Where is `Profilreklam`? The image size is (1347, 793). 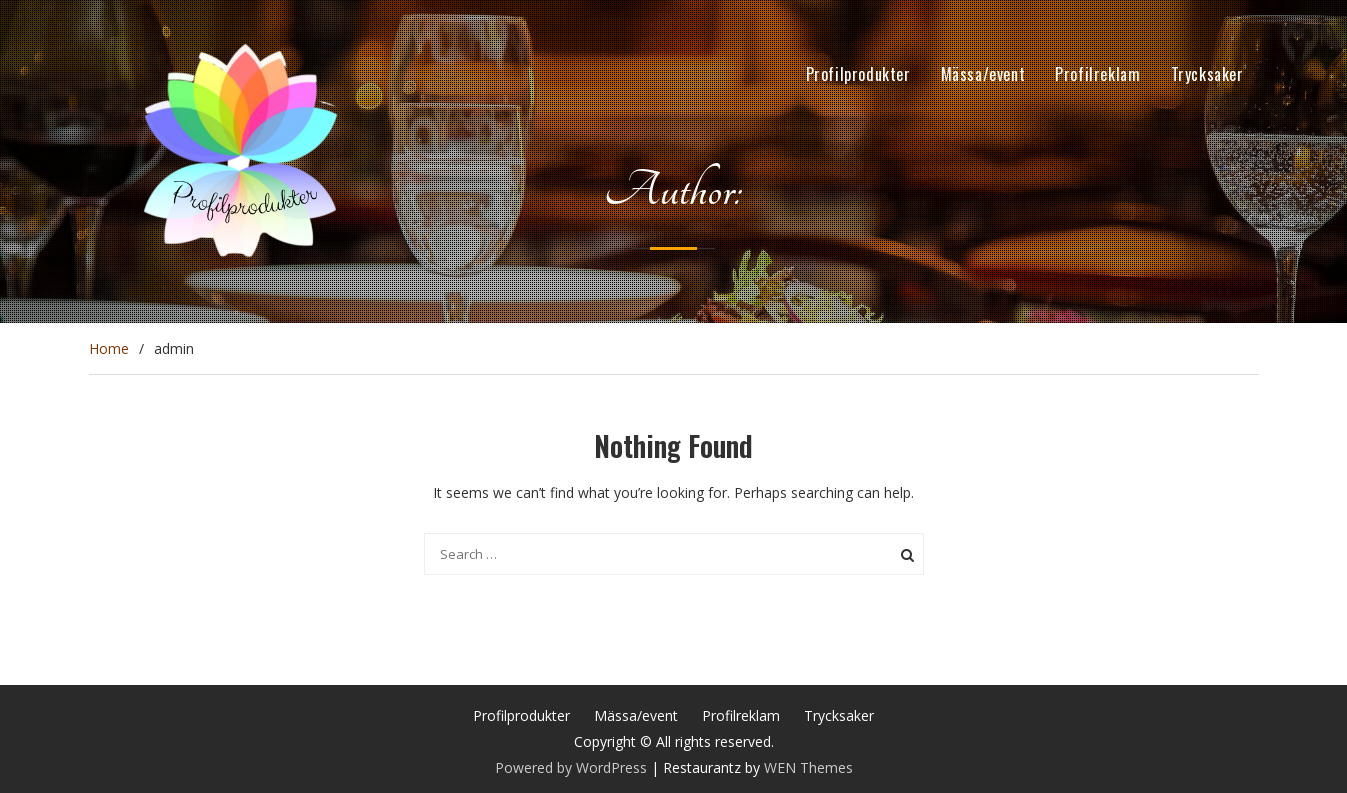
Profilreklam is located at coordinates (1097, 74).